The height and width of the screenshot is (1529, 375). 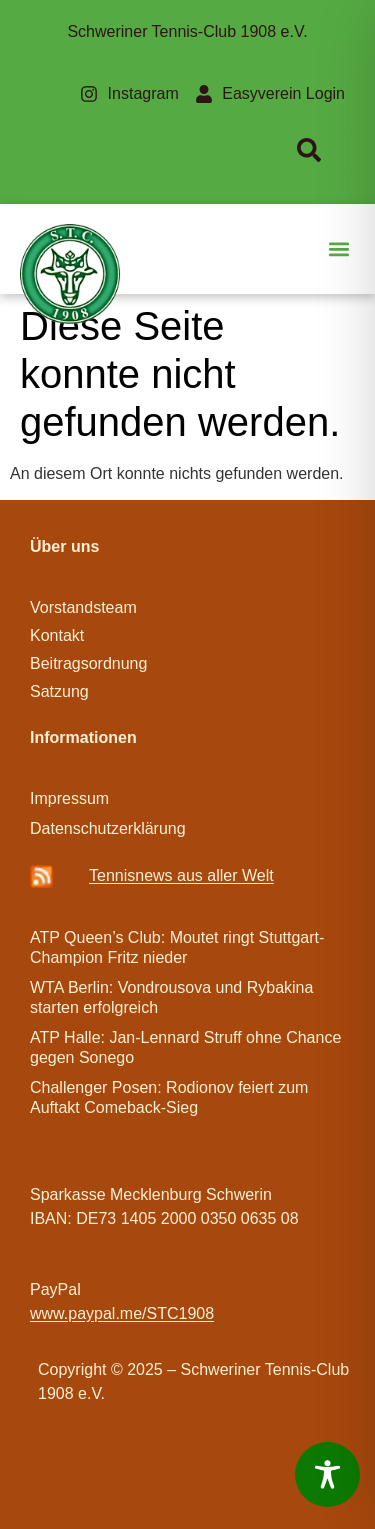 I want to click on WTA Berlin: Vondrousova und Rybakina starten erfolgreich, so click(x=171, y=997).